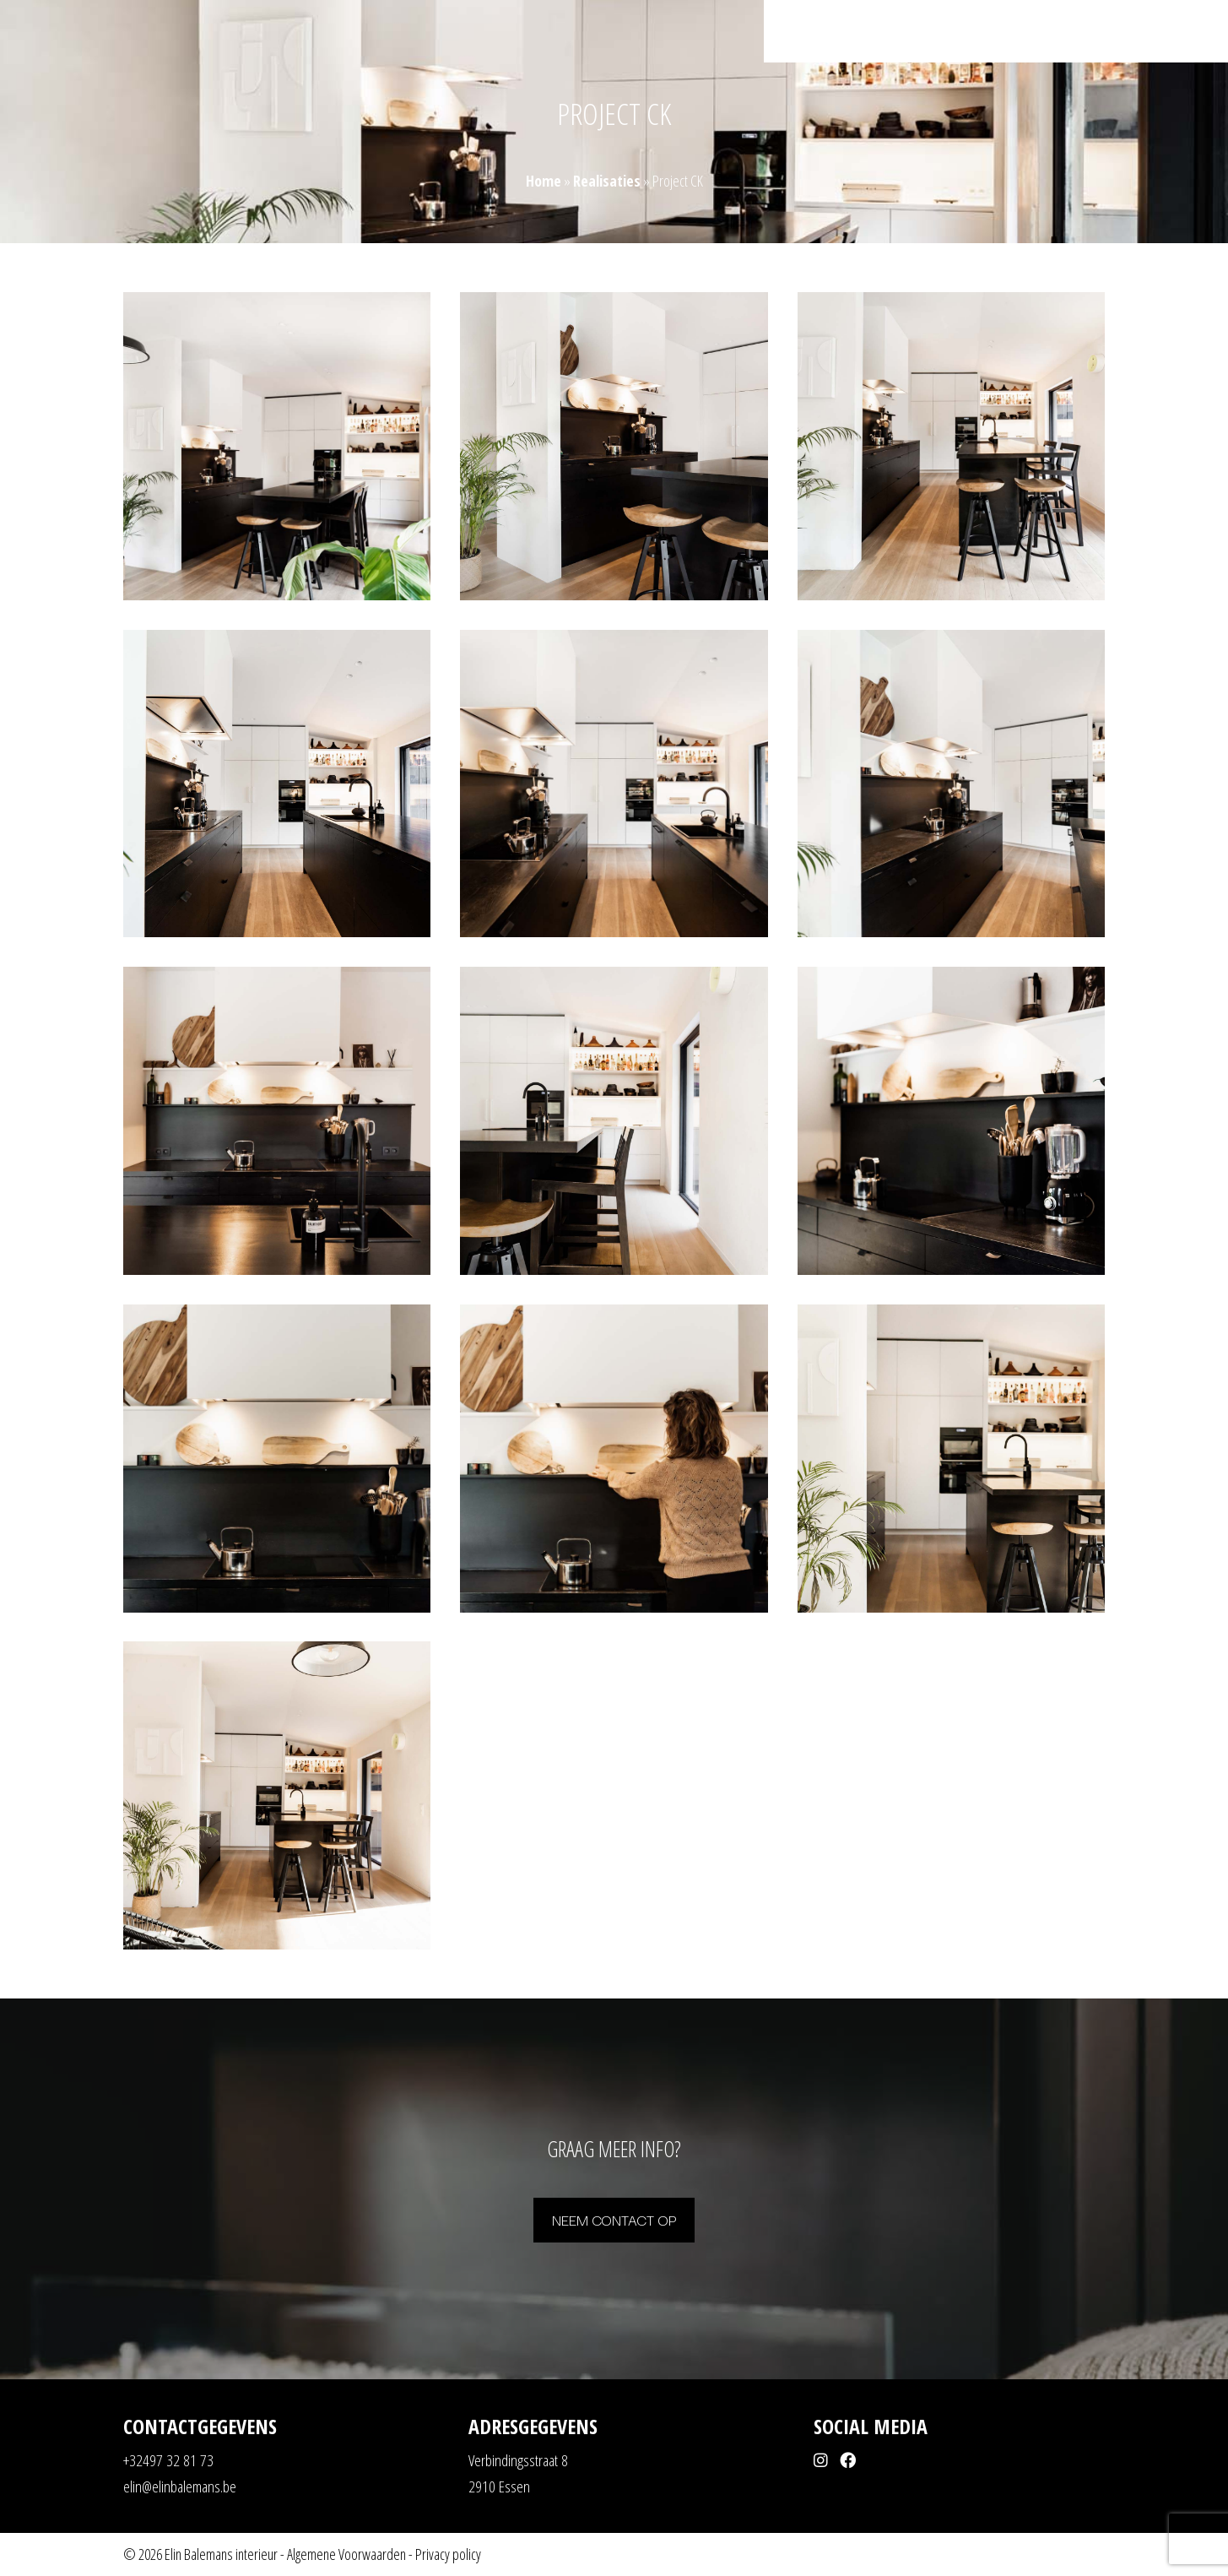 This screenshot has width=1228, height=2576. What do you see at coordinates (1025, 32) in the screenshot?
I see `Over` at bounding box center [1025, 32].